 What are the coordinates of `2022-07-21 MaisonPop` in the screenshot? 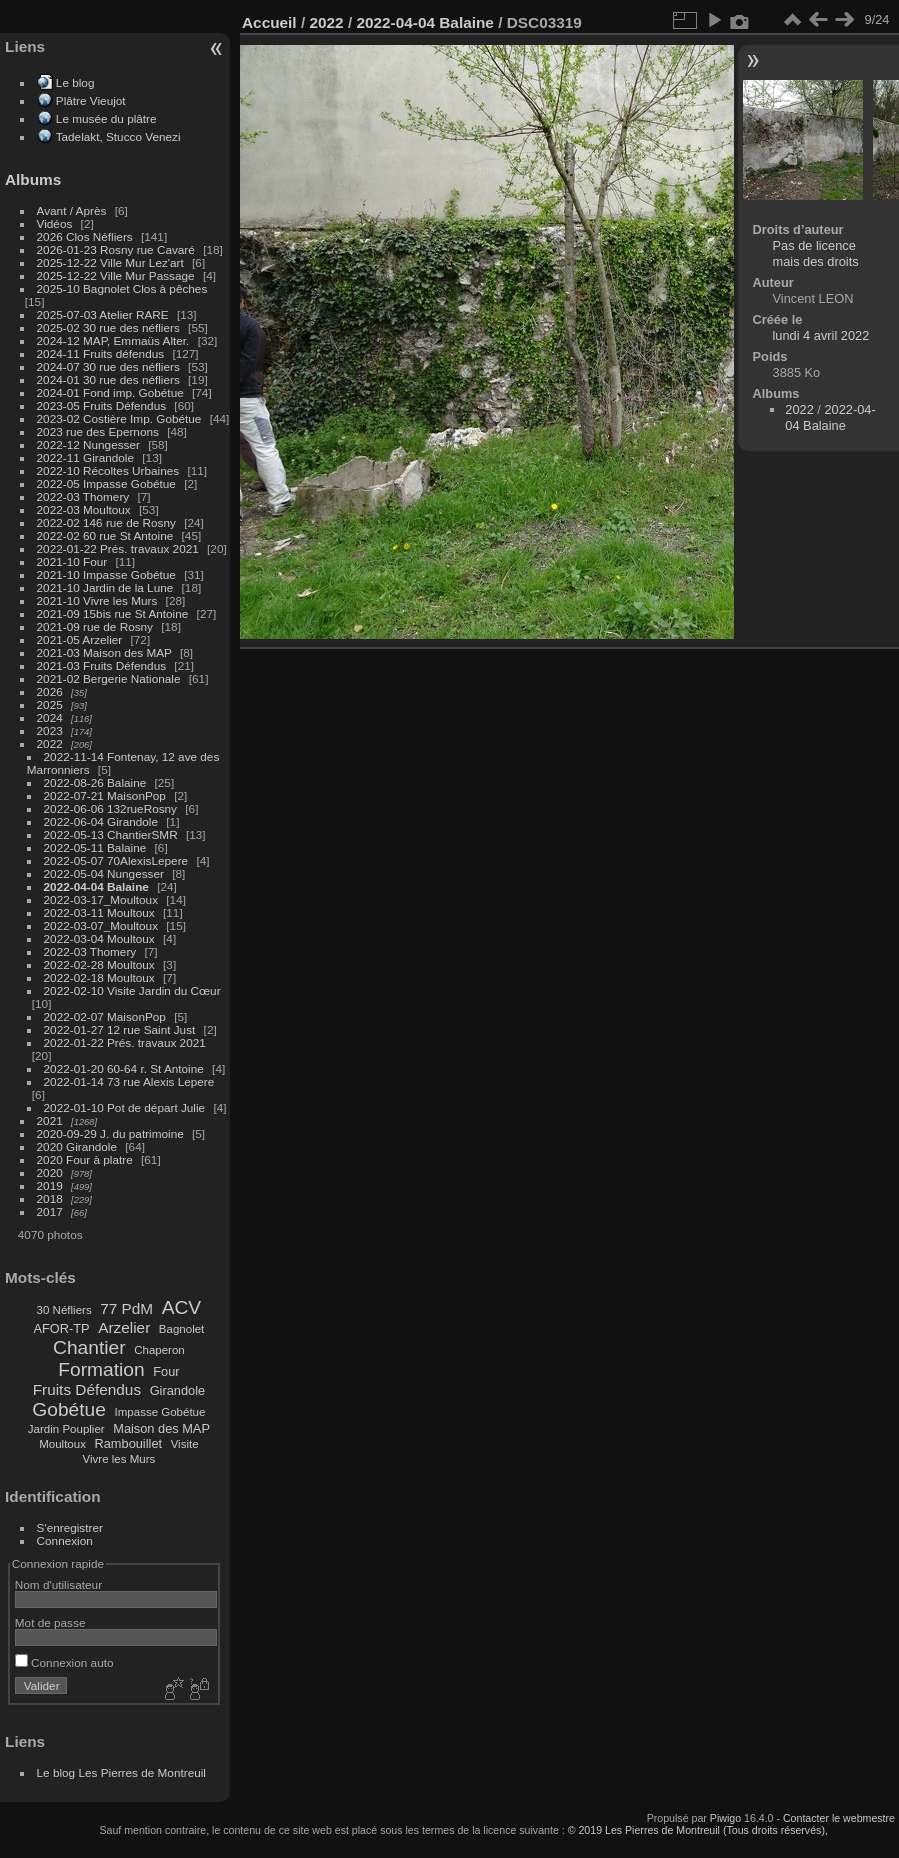 It's located at (105, 795).